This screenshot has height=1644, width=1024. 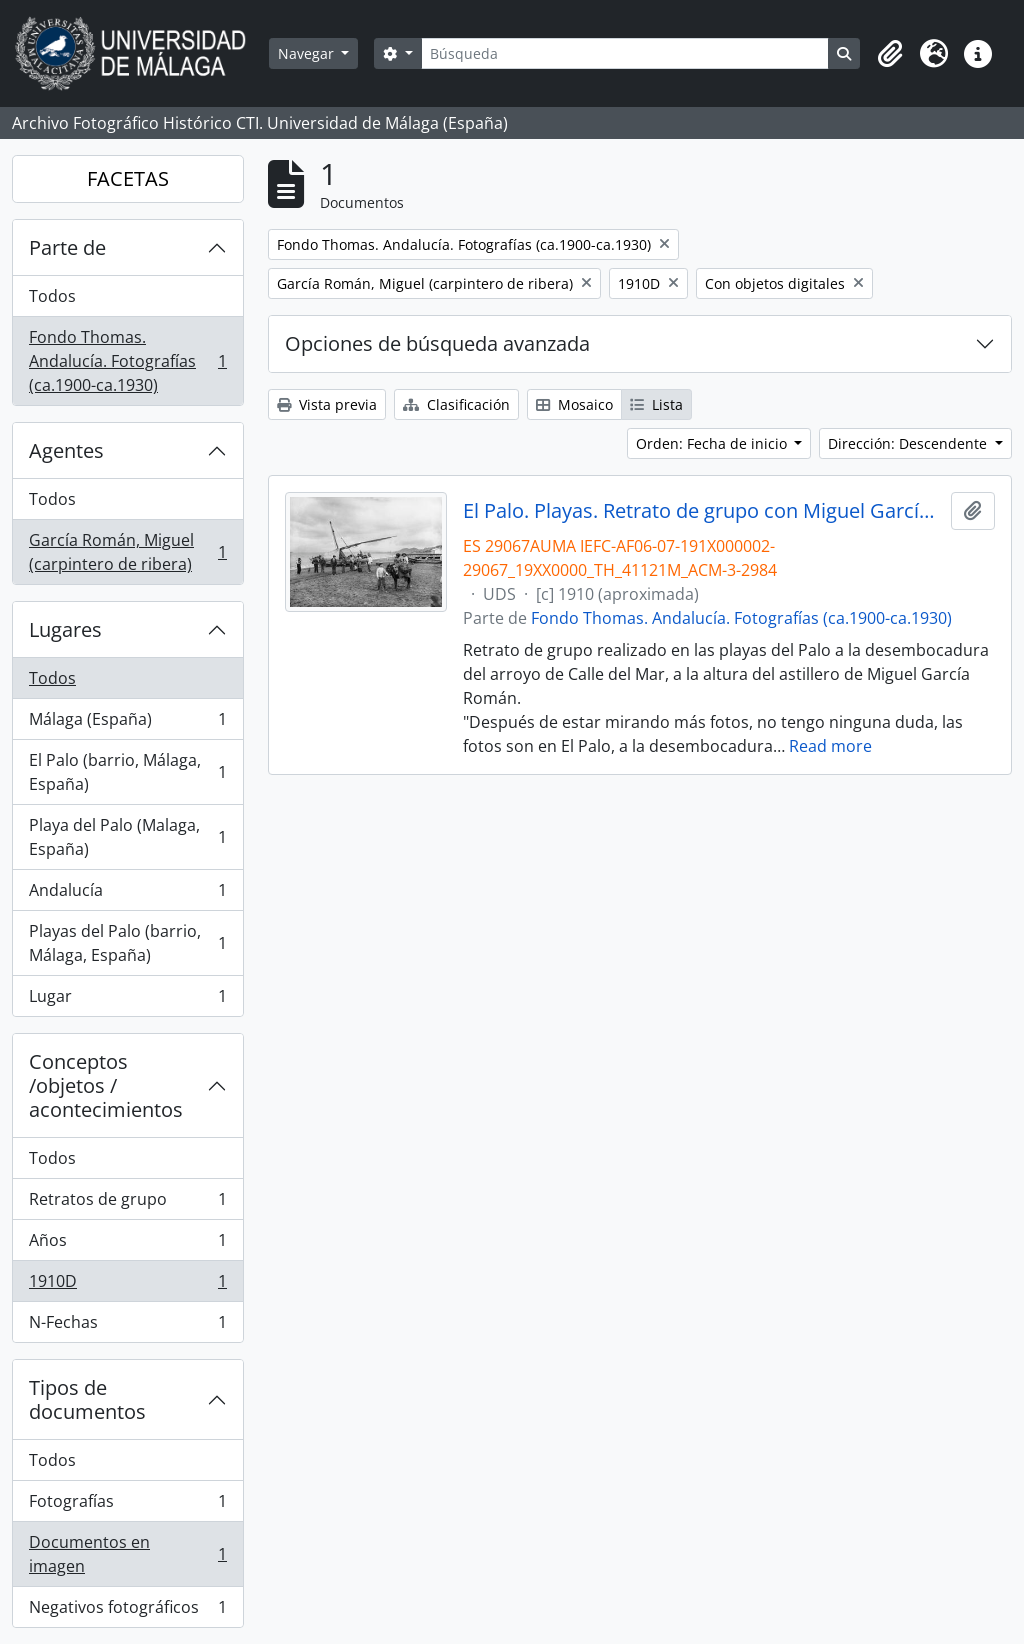 I want to click on [Búsqueda], so click(x=625, y=53).